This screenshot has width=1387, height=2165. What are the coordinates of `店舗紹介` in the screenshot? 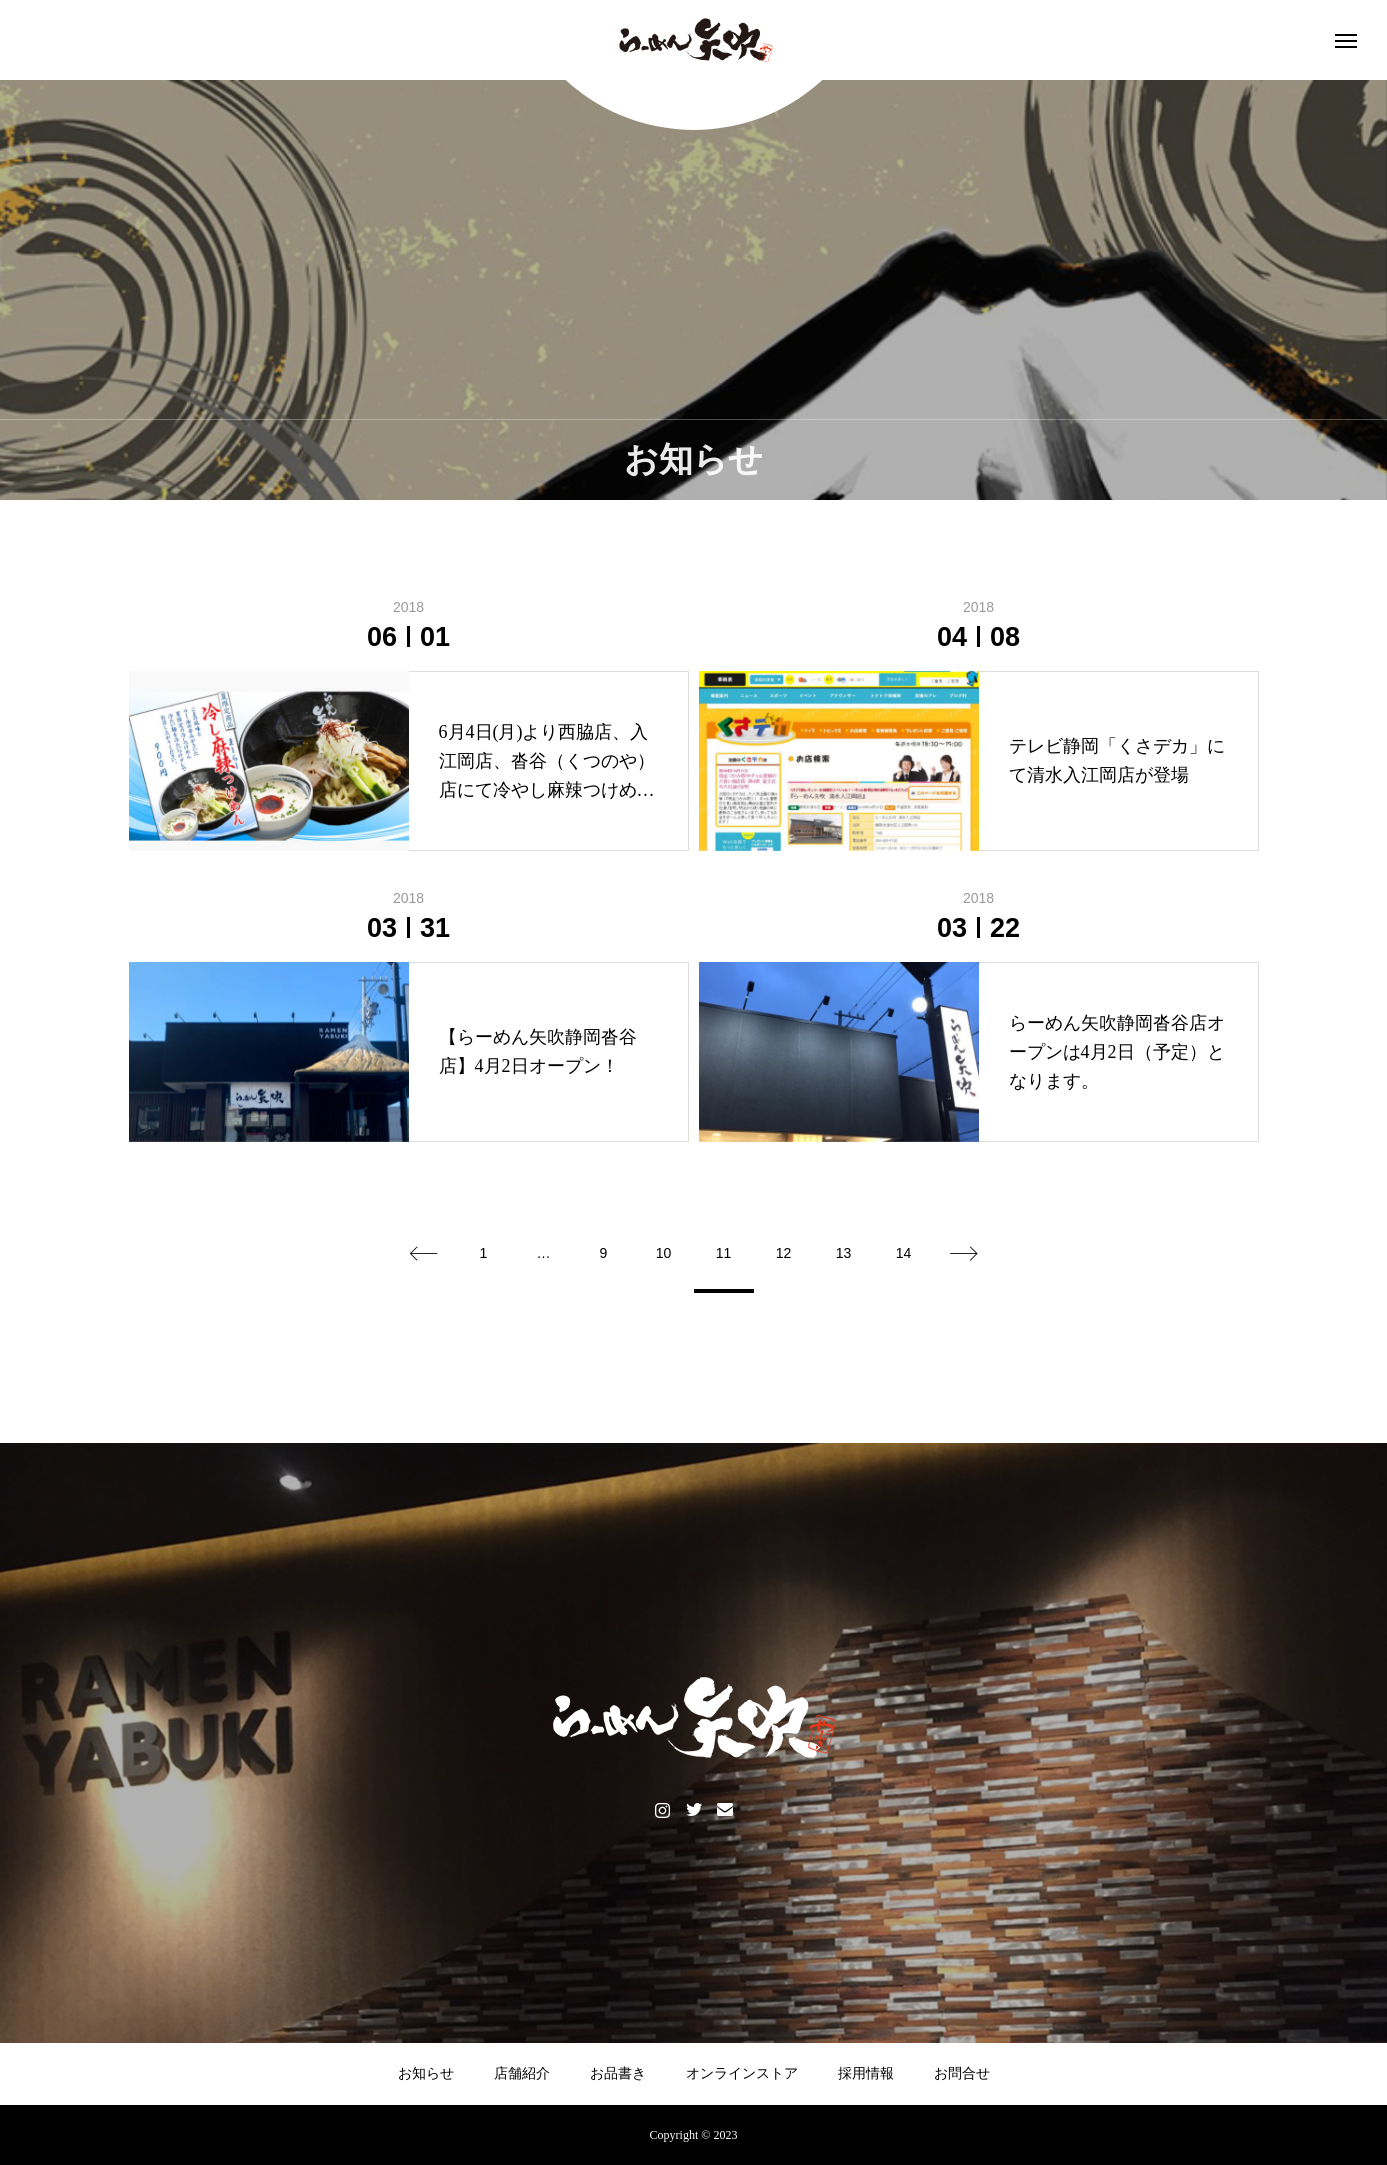 It's located at (522, 2073).